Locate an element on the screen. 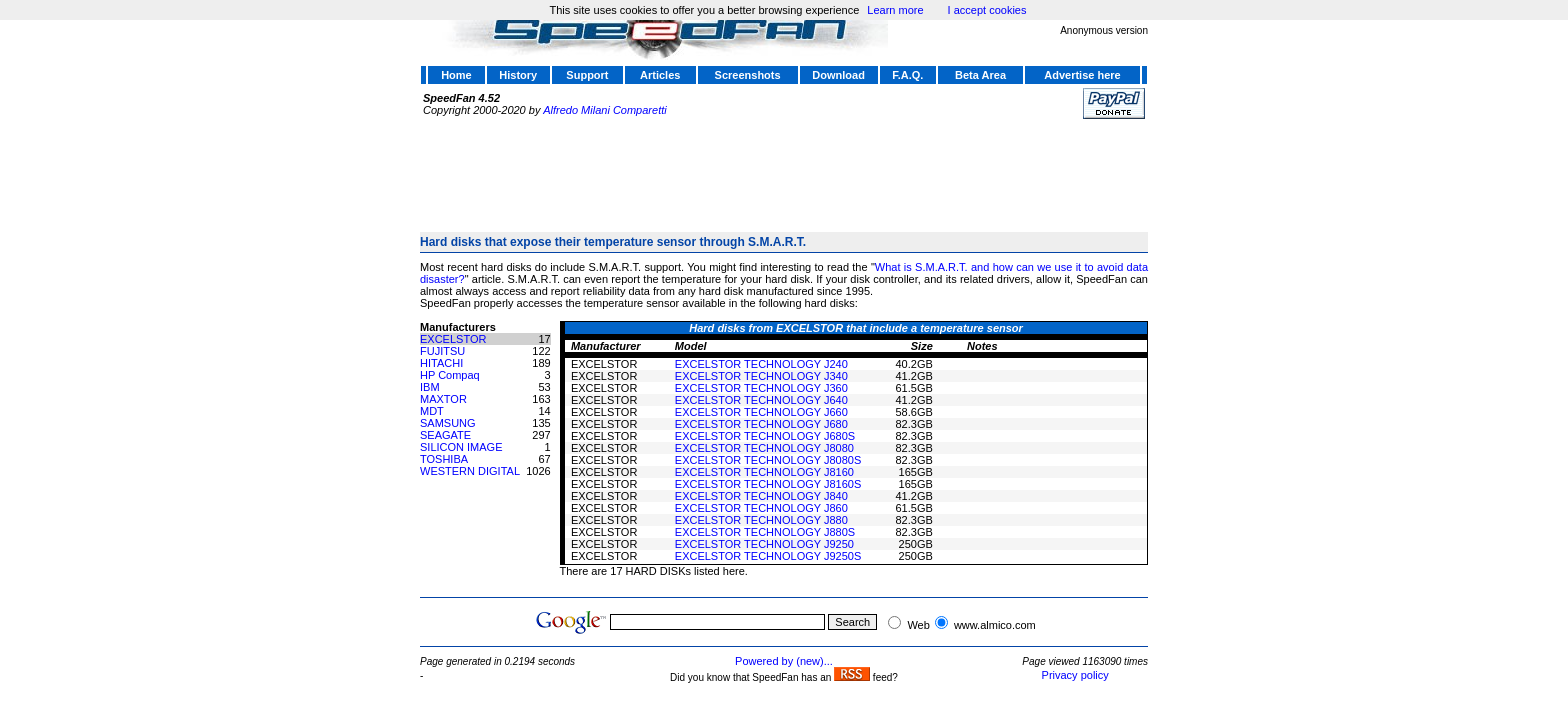 This screenshot has height=720, width=1568. EXCELSTOR TECHNOLOGY J9250 is located at coordinates (764, 544).